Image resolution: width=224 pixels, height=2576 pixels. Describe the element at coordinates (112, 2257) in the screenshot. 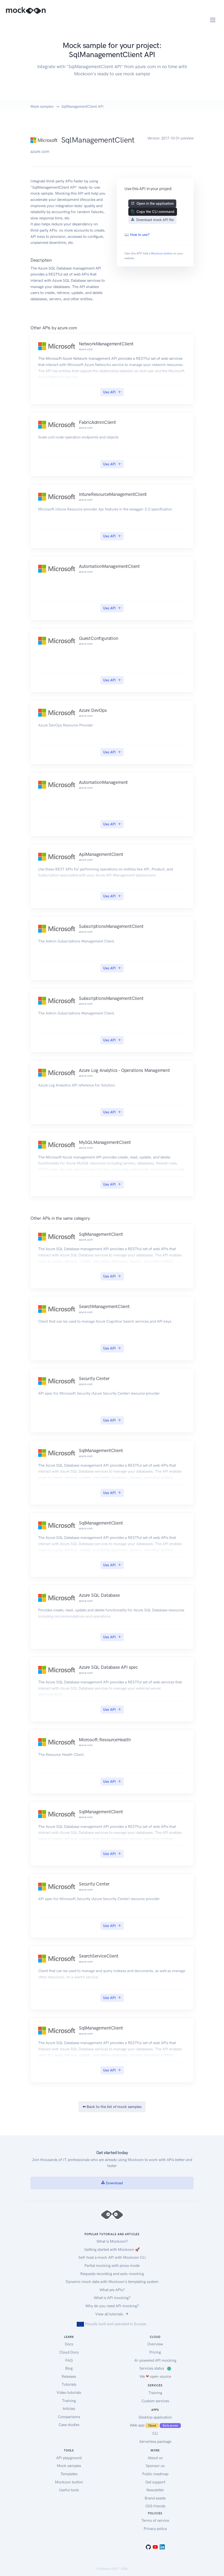

I see `Self-host a mock API with Mockoon CLI` at that location.